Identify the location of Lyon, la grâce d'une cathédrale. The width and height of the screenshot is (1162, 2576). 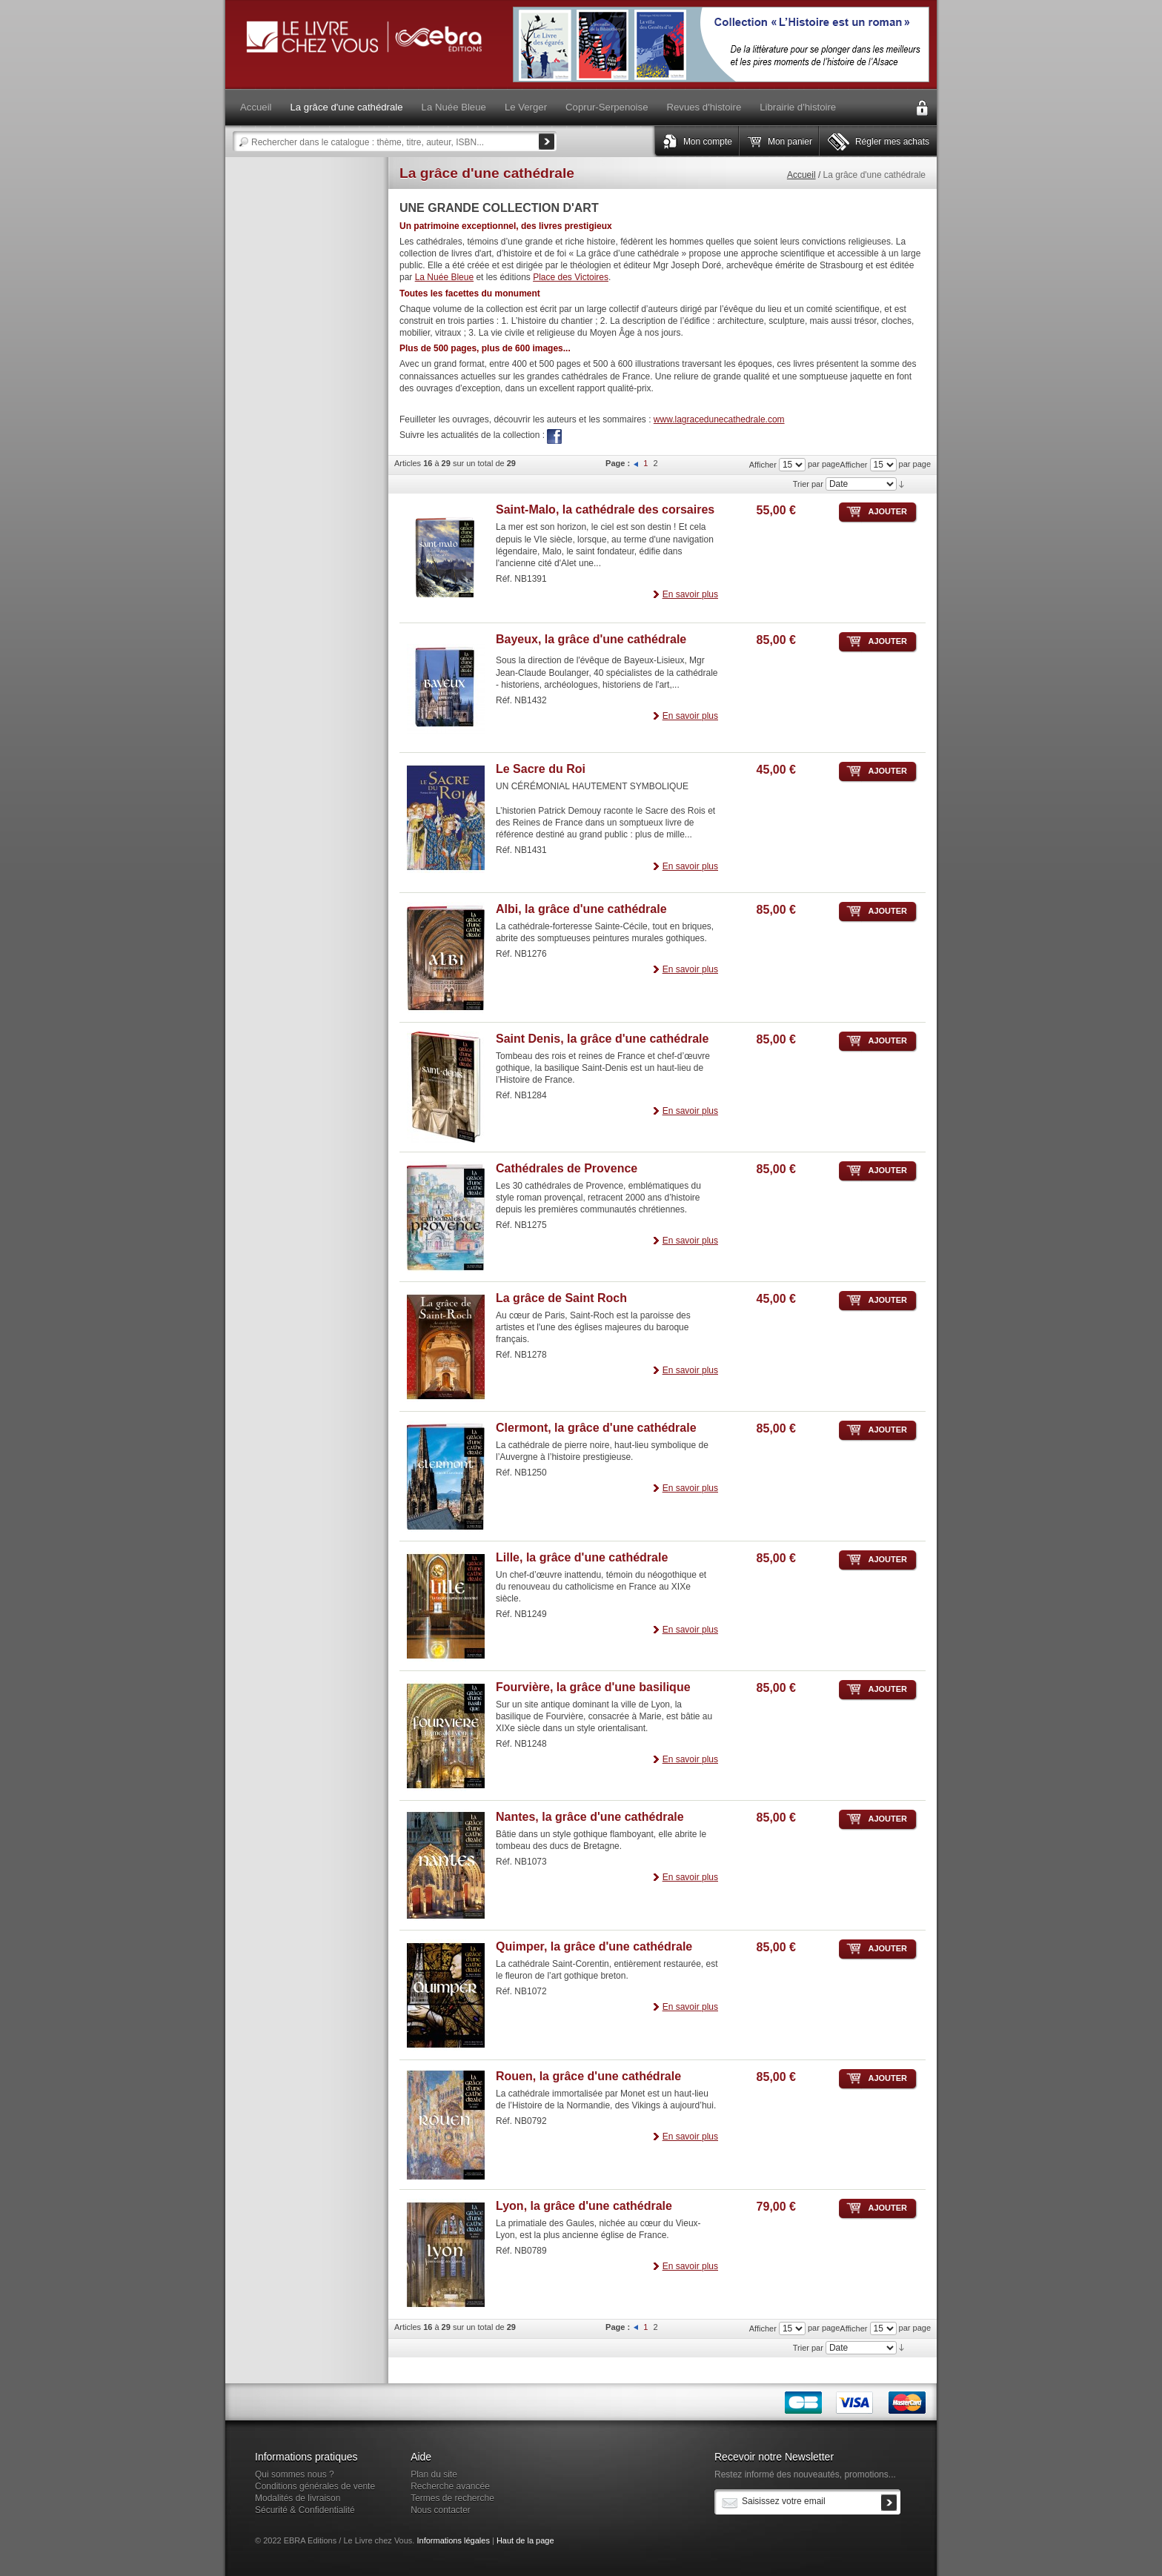
(584, 2206).